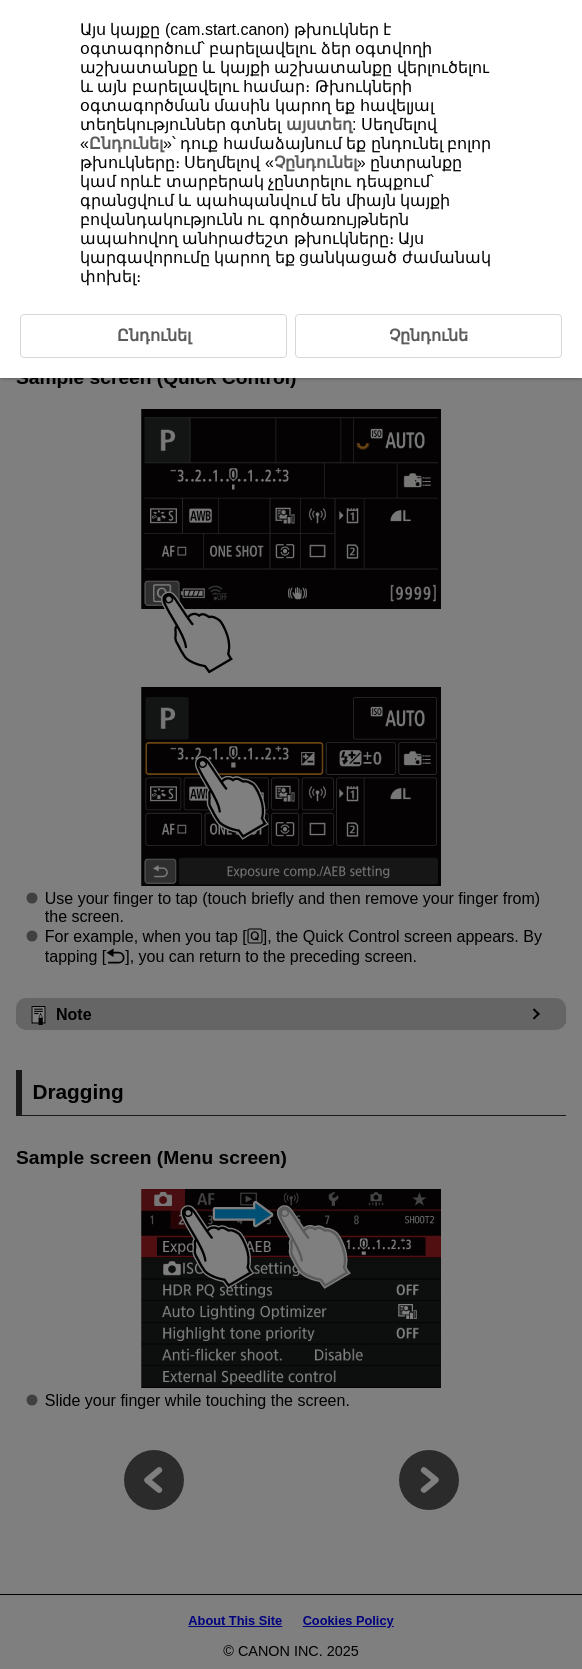 The height and width of the screenshot is (1669, 582). What do you see at coordinates (319, 124) in the screenshot?
I see `այստեղ` at bounding box center [319, 124].